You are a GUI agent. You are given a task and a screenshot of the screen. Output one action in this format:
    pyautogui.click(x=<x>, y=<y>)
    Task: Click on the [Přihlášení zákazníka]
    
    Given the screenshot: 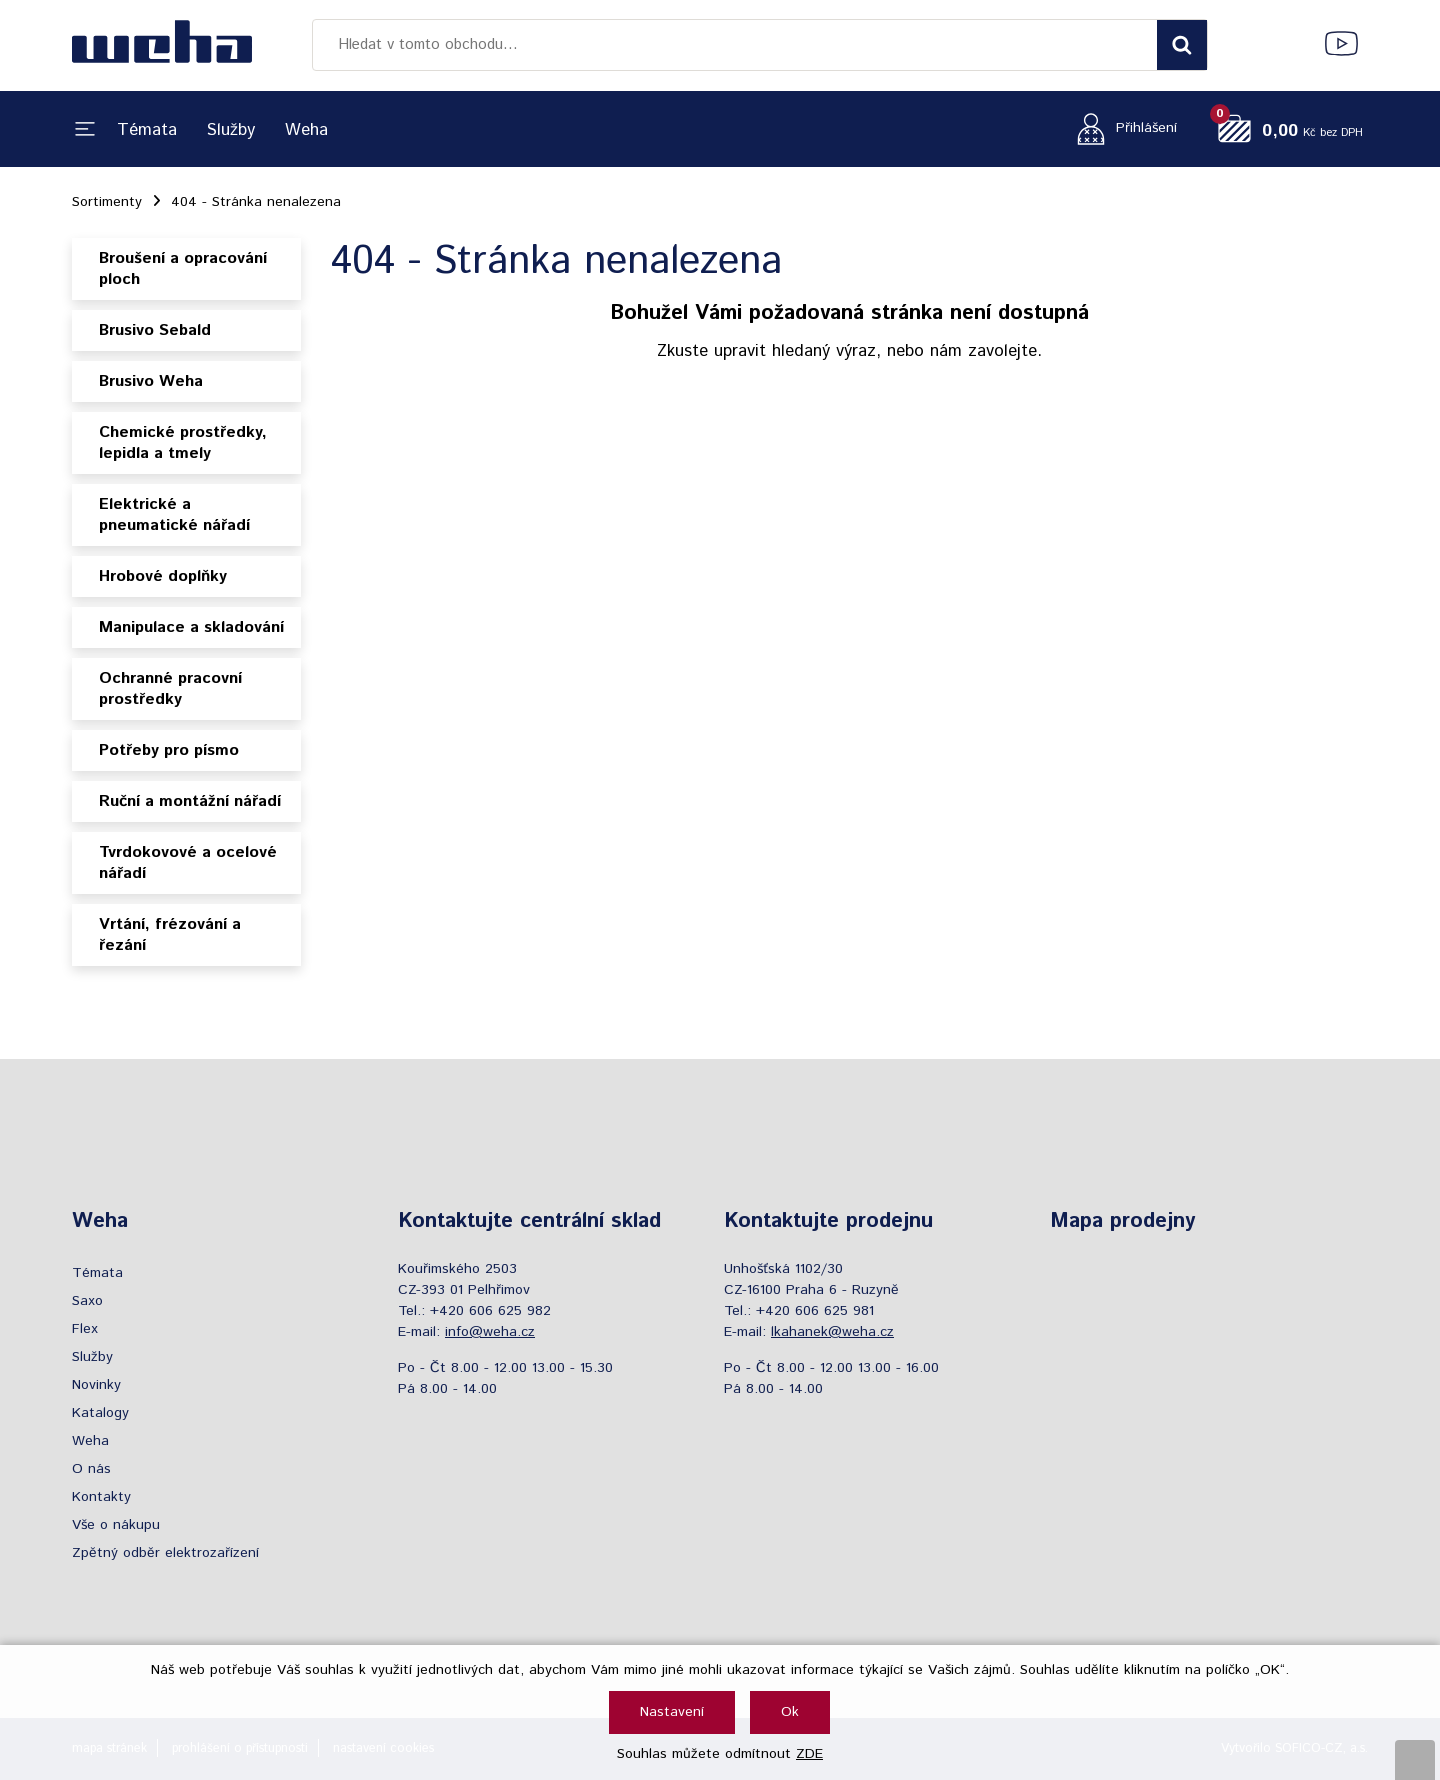 What is the action you would take?
    pyautogui.click(x=1121, y=128)
    